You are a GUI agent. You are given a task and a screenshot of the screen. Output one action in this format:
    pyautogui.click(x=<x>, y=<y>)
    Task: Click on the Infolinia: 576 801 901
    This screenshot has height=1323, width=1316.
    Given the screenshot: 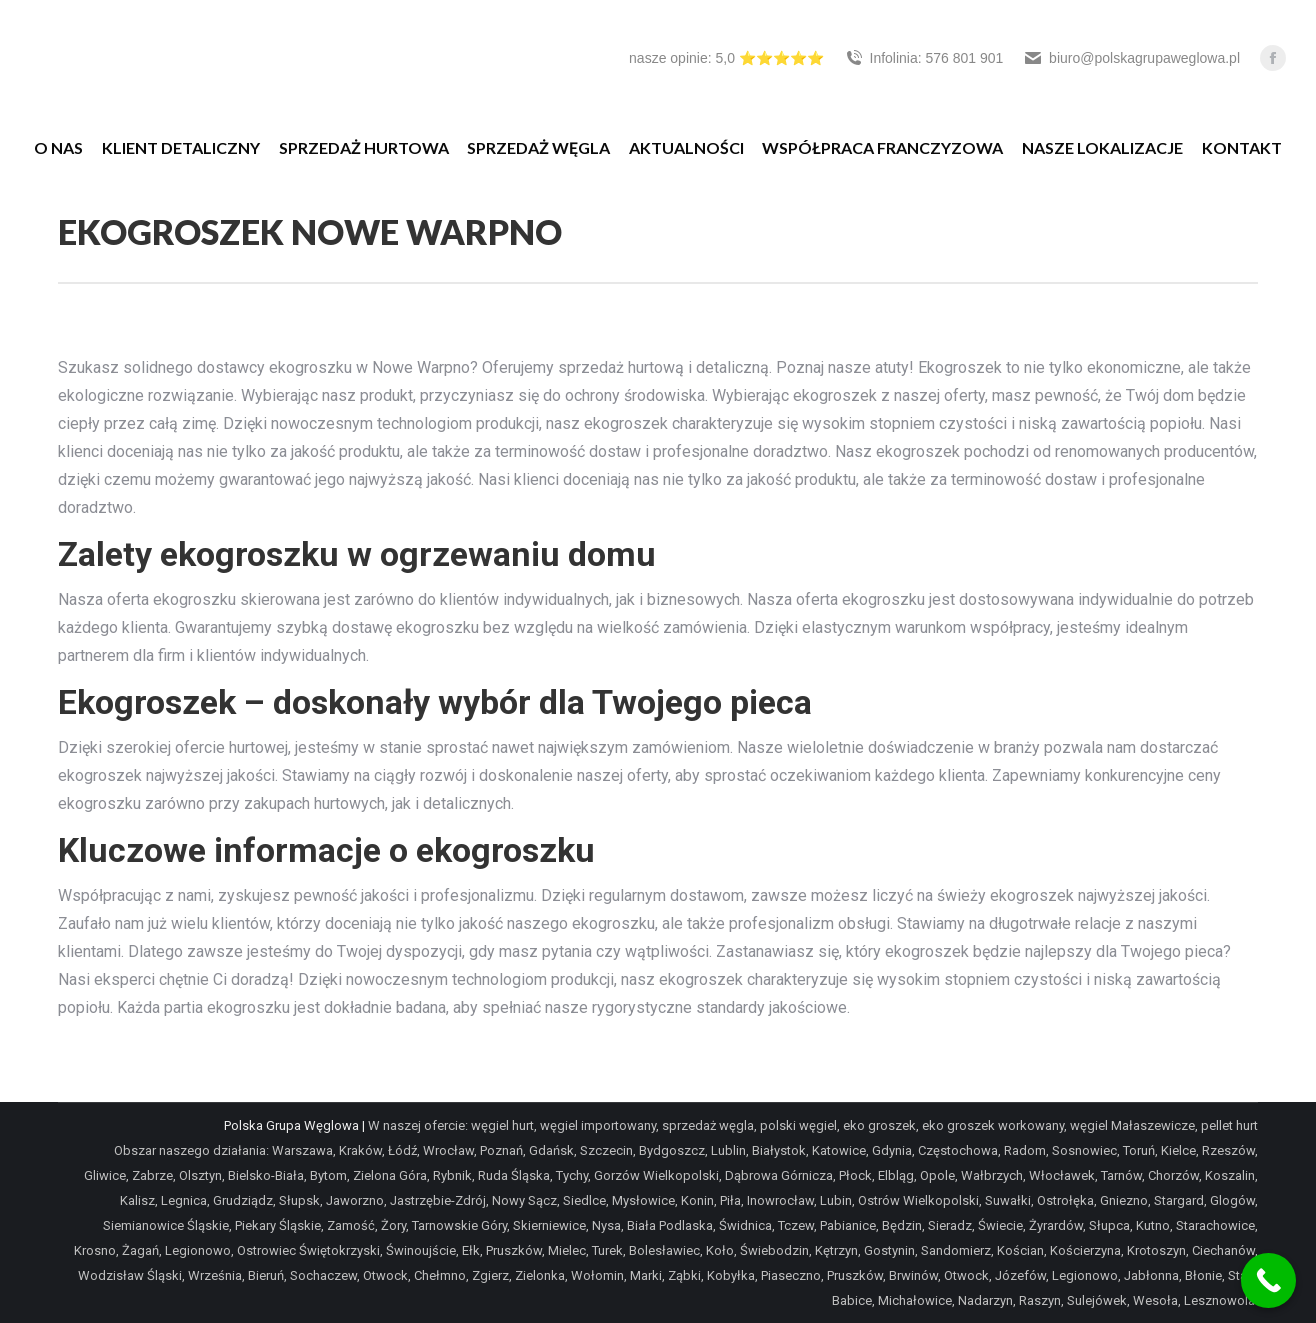 What is the action you would take?
    pyautogui.click(x=924, y=58)
    